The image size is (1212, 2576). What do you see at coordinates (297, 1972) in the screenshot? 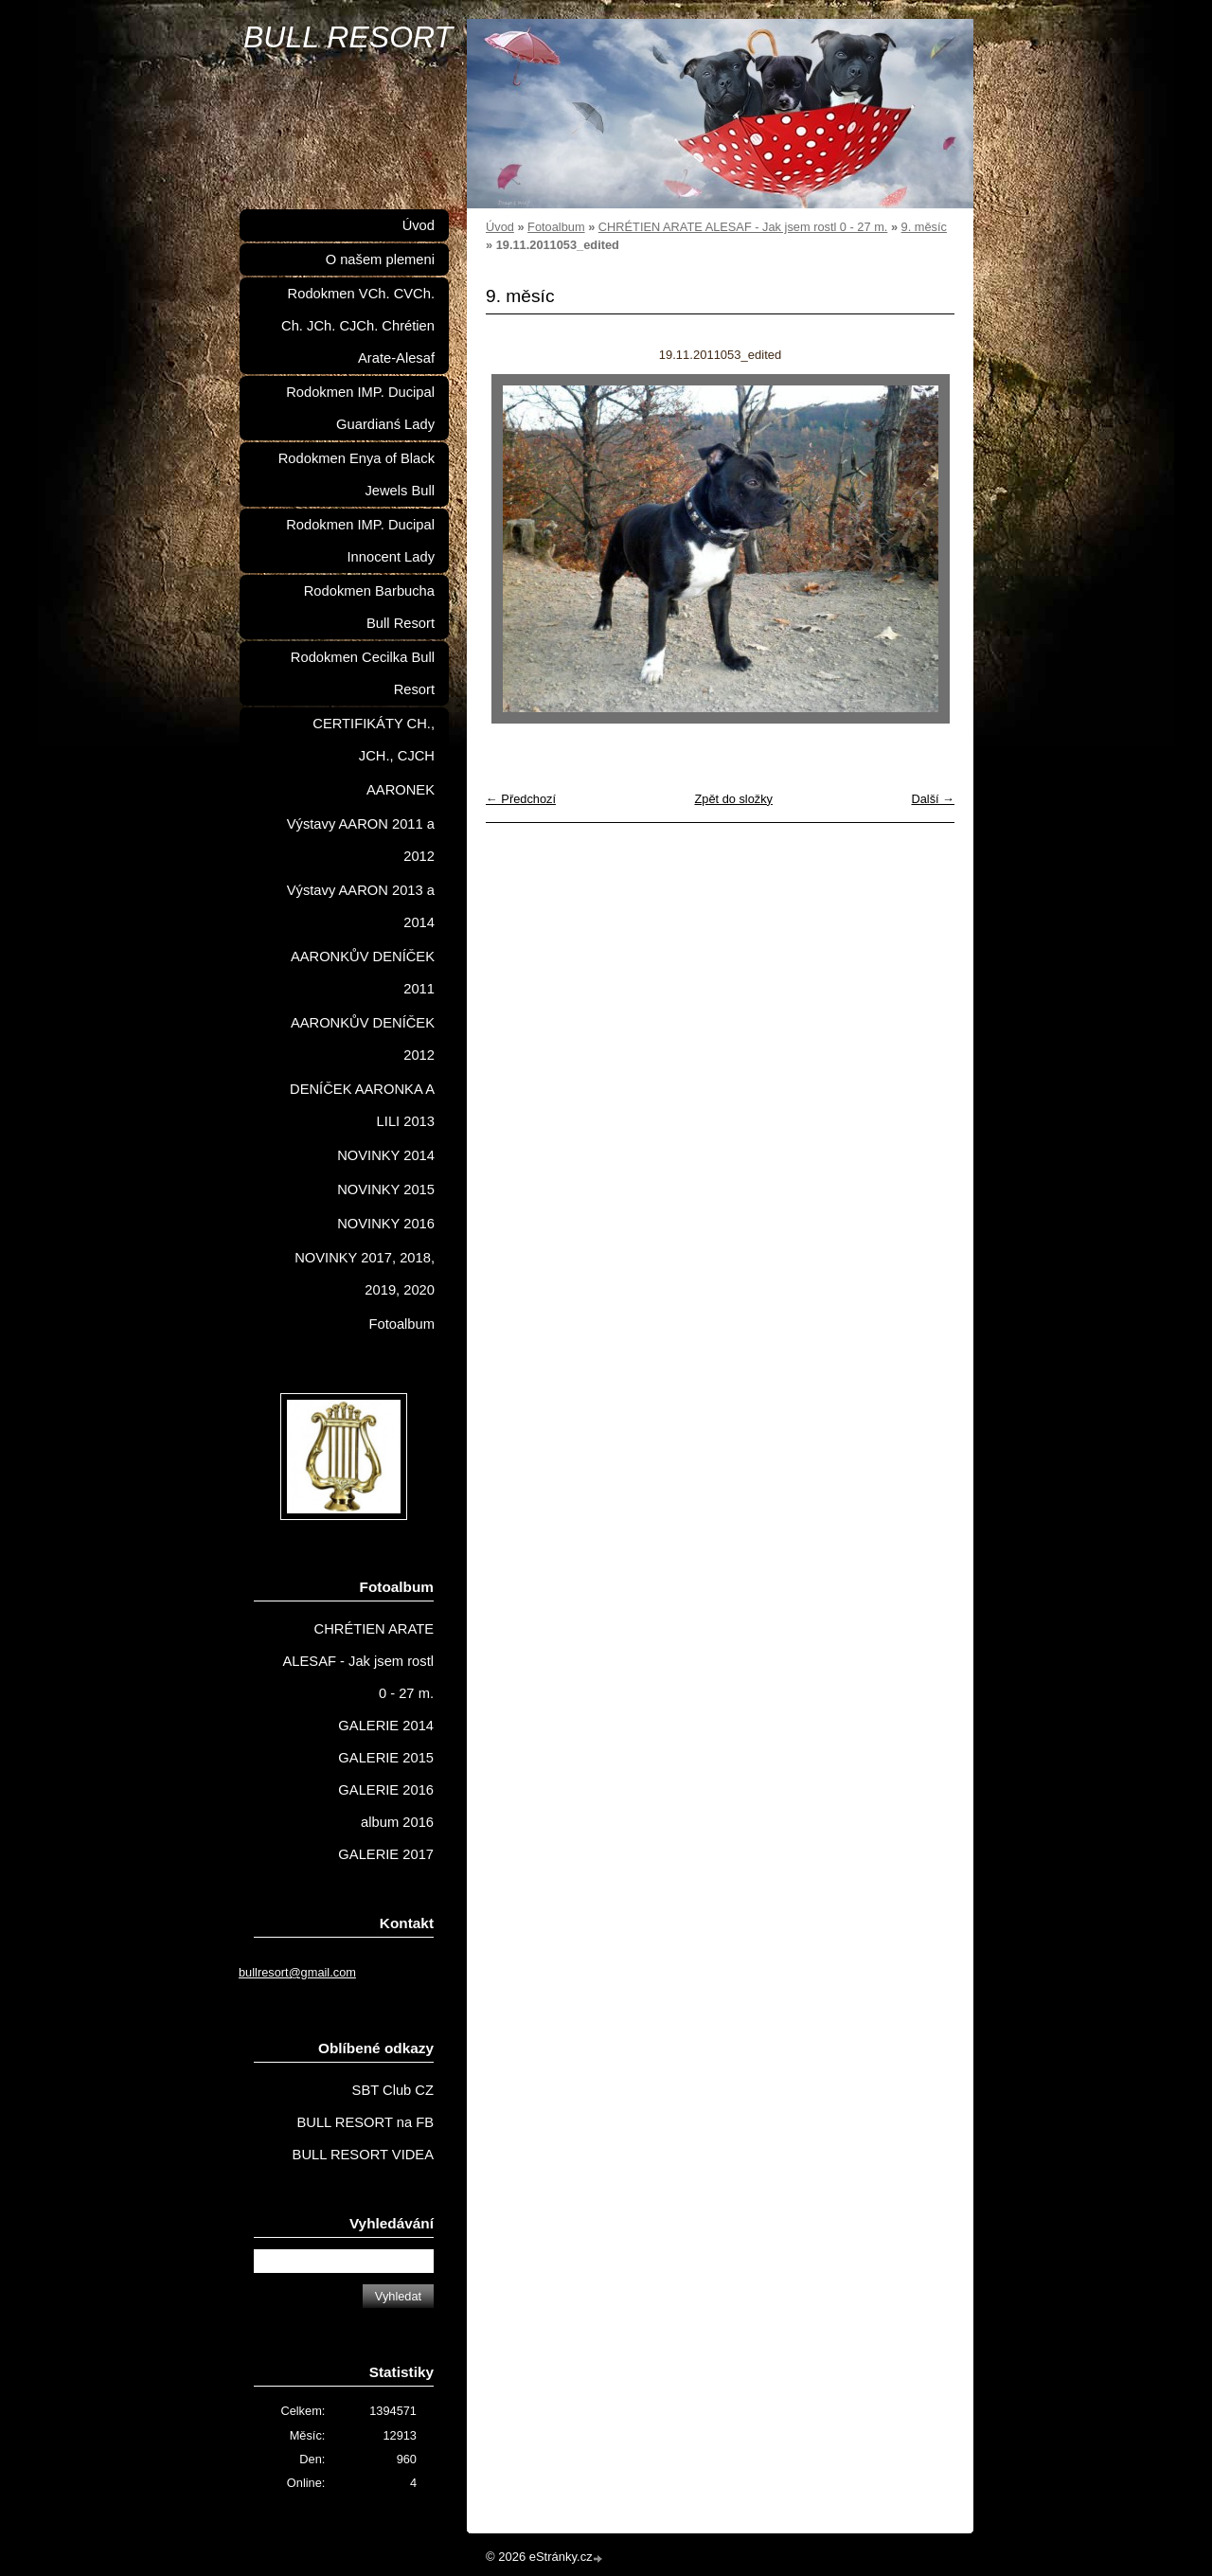
I see `bullresort@gmail.com` at bounding box center [297, 1972].